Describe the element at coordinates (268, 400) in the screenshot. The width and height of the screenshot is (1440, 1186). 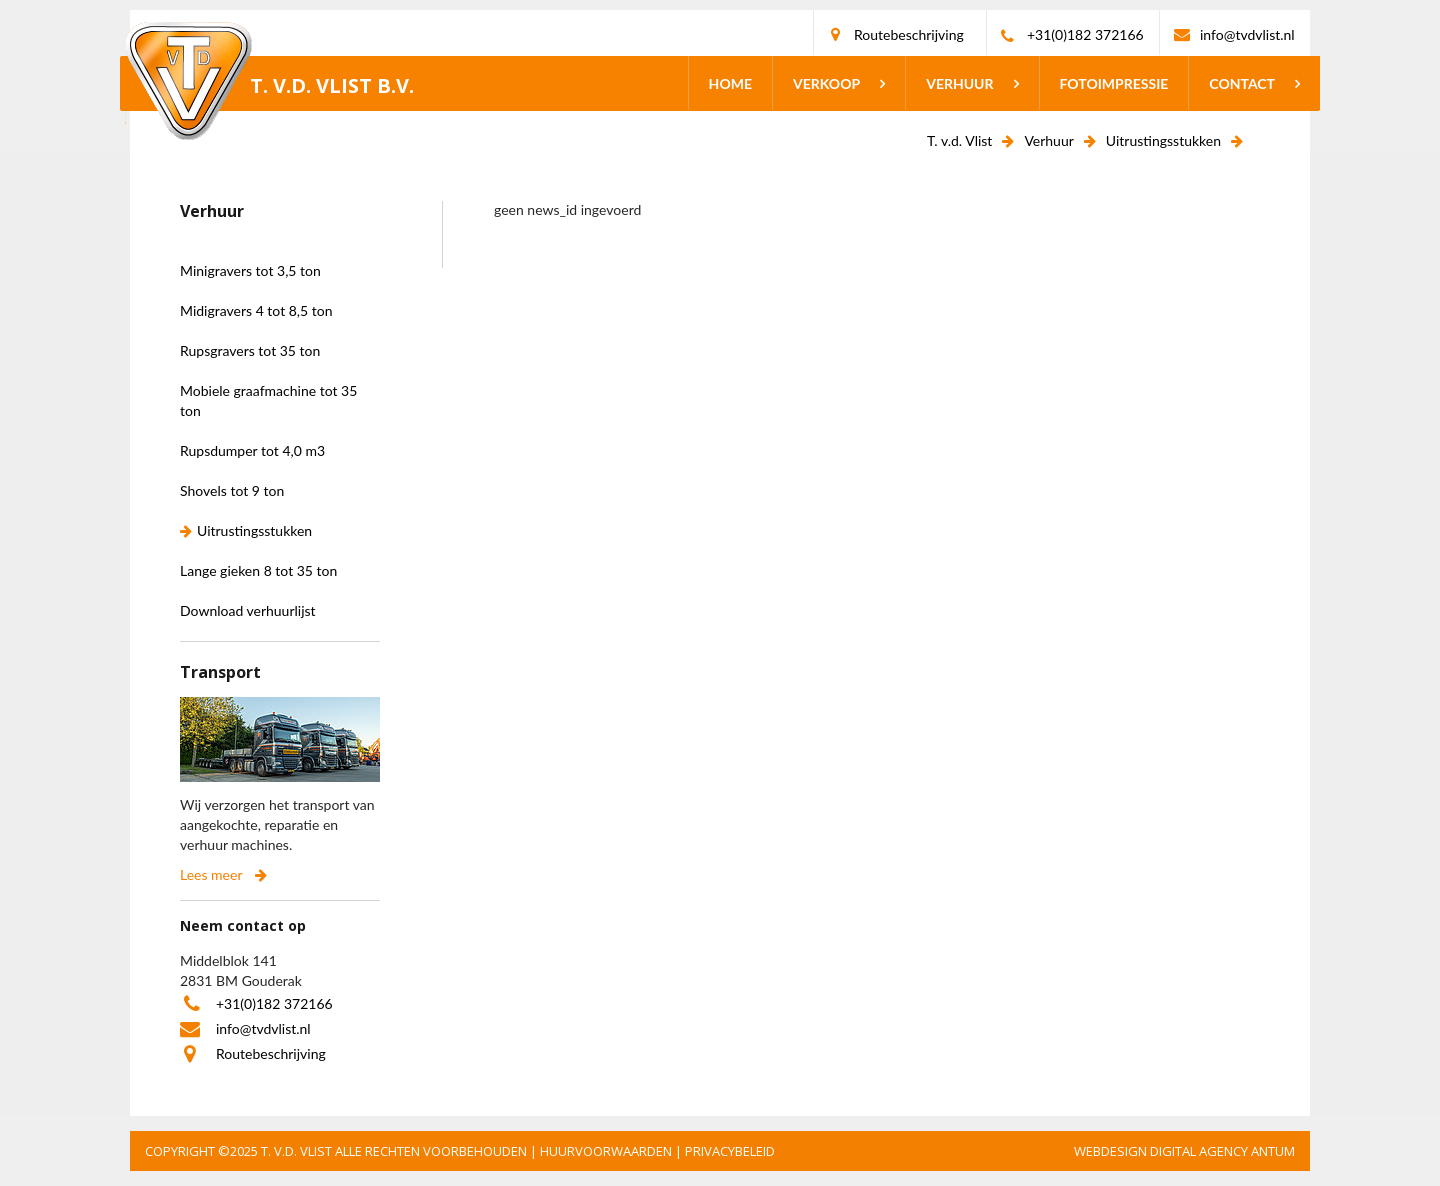
I see `Mobiele graafmachine tot 35 ton` at that location.